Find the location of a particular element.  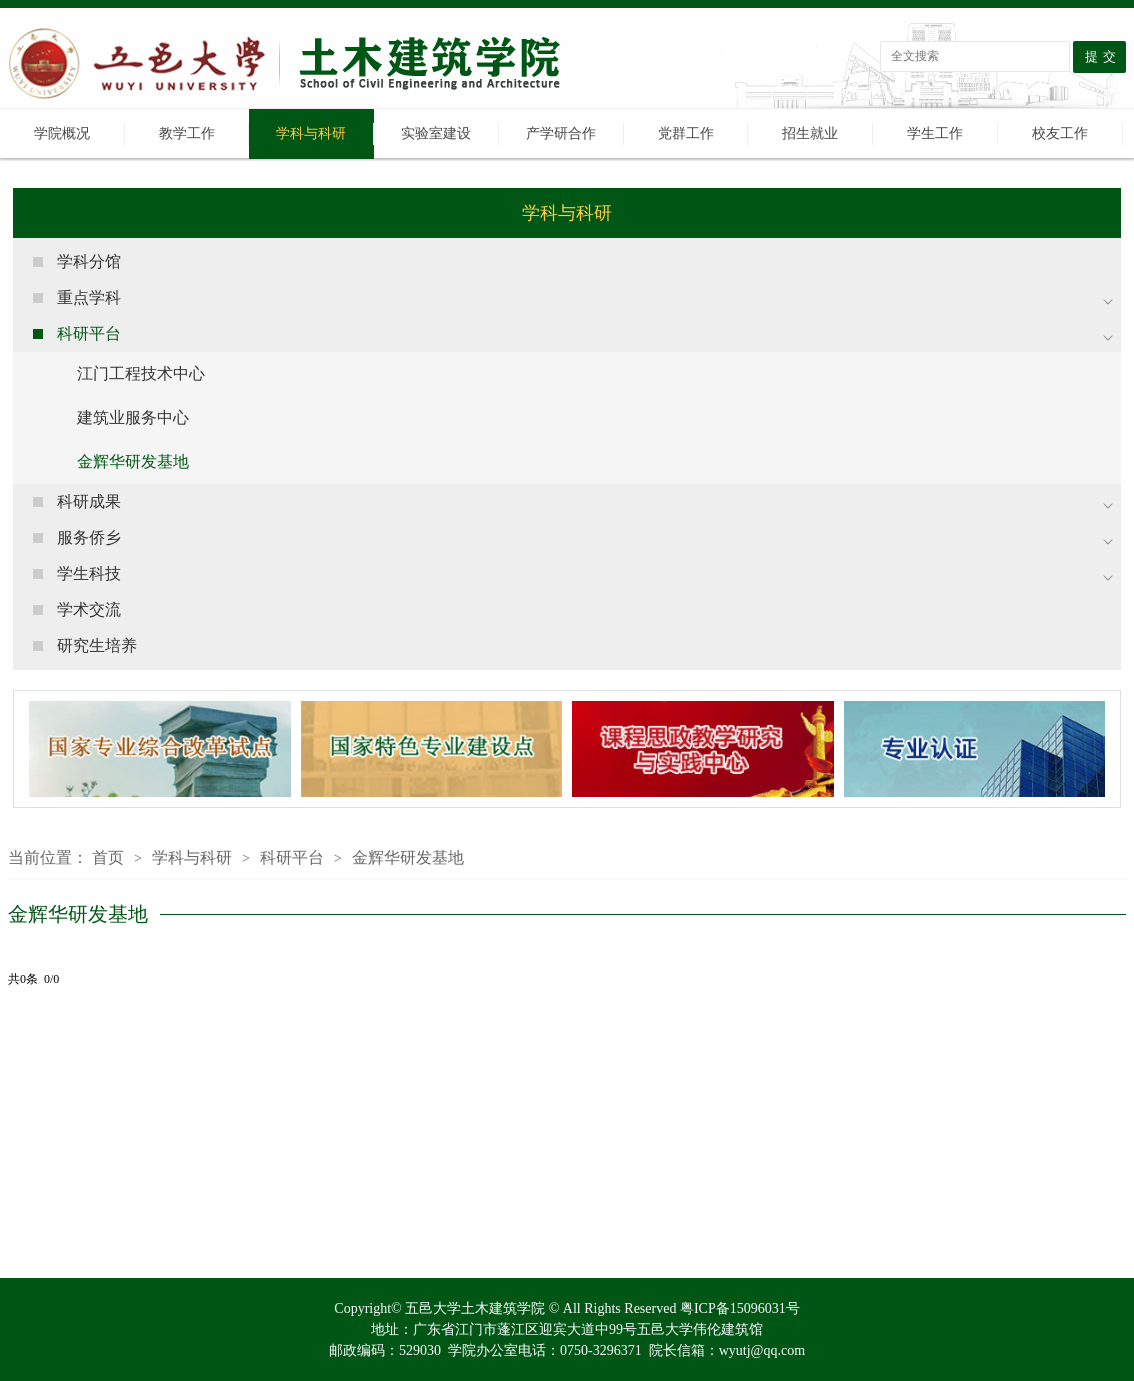

研究生培养 is located at coordinates (97, 645).